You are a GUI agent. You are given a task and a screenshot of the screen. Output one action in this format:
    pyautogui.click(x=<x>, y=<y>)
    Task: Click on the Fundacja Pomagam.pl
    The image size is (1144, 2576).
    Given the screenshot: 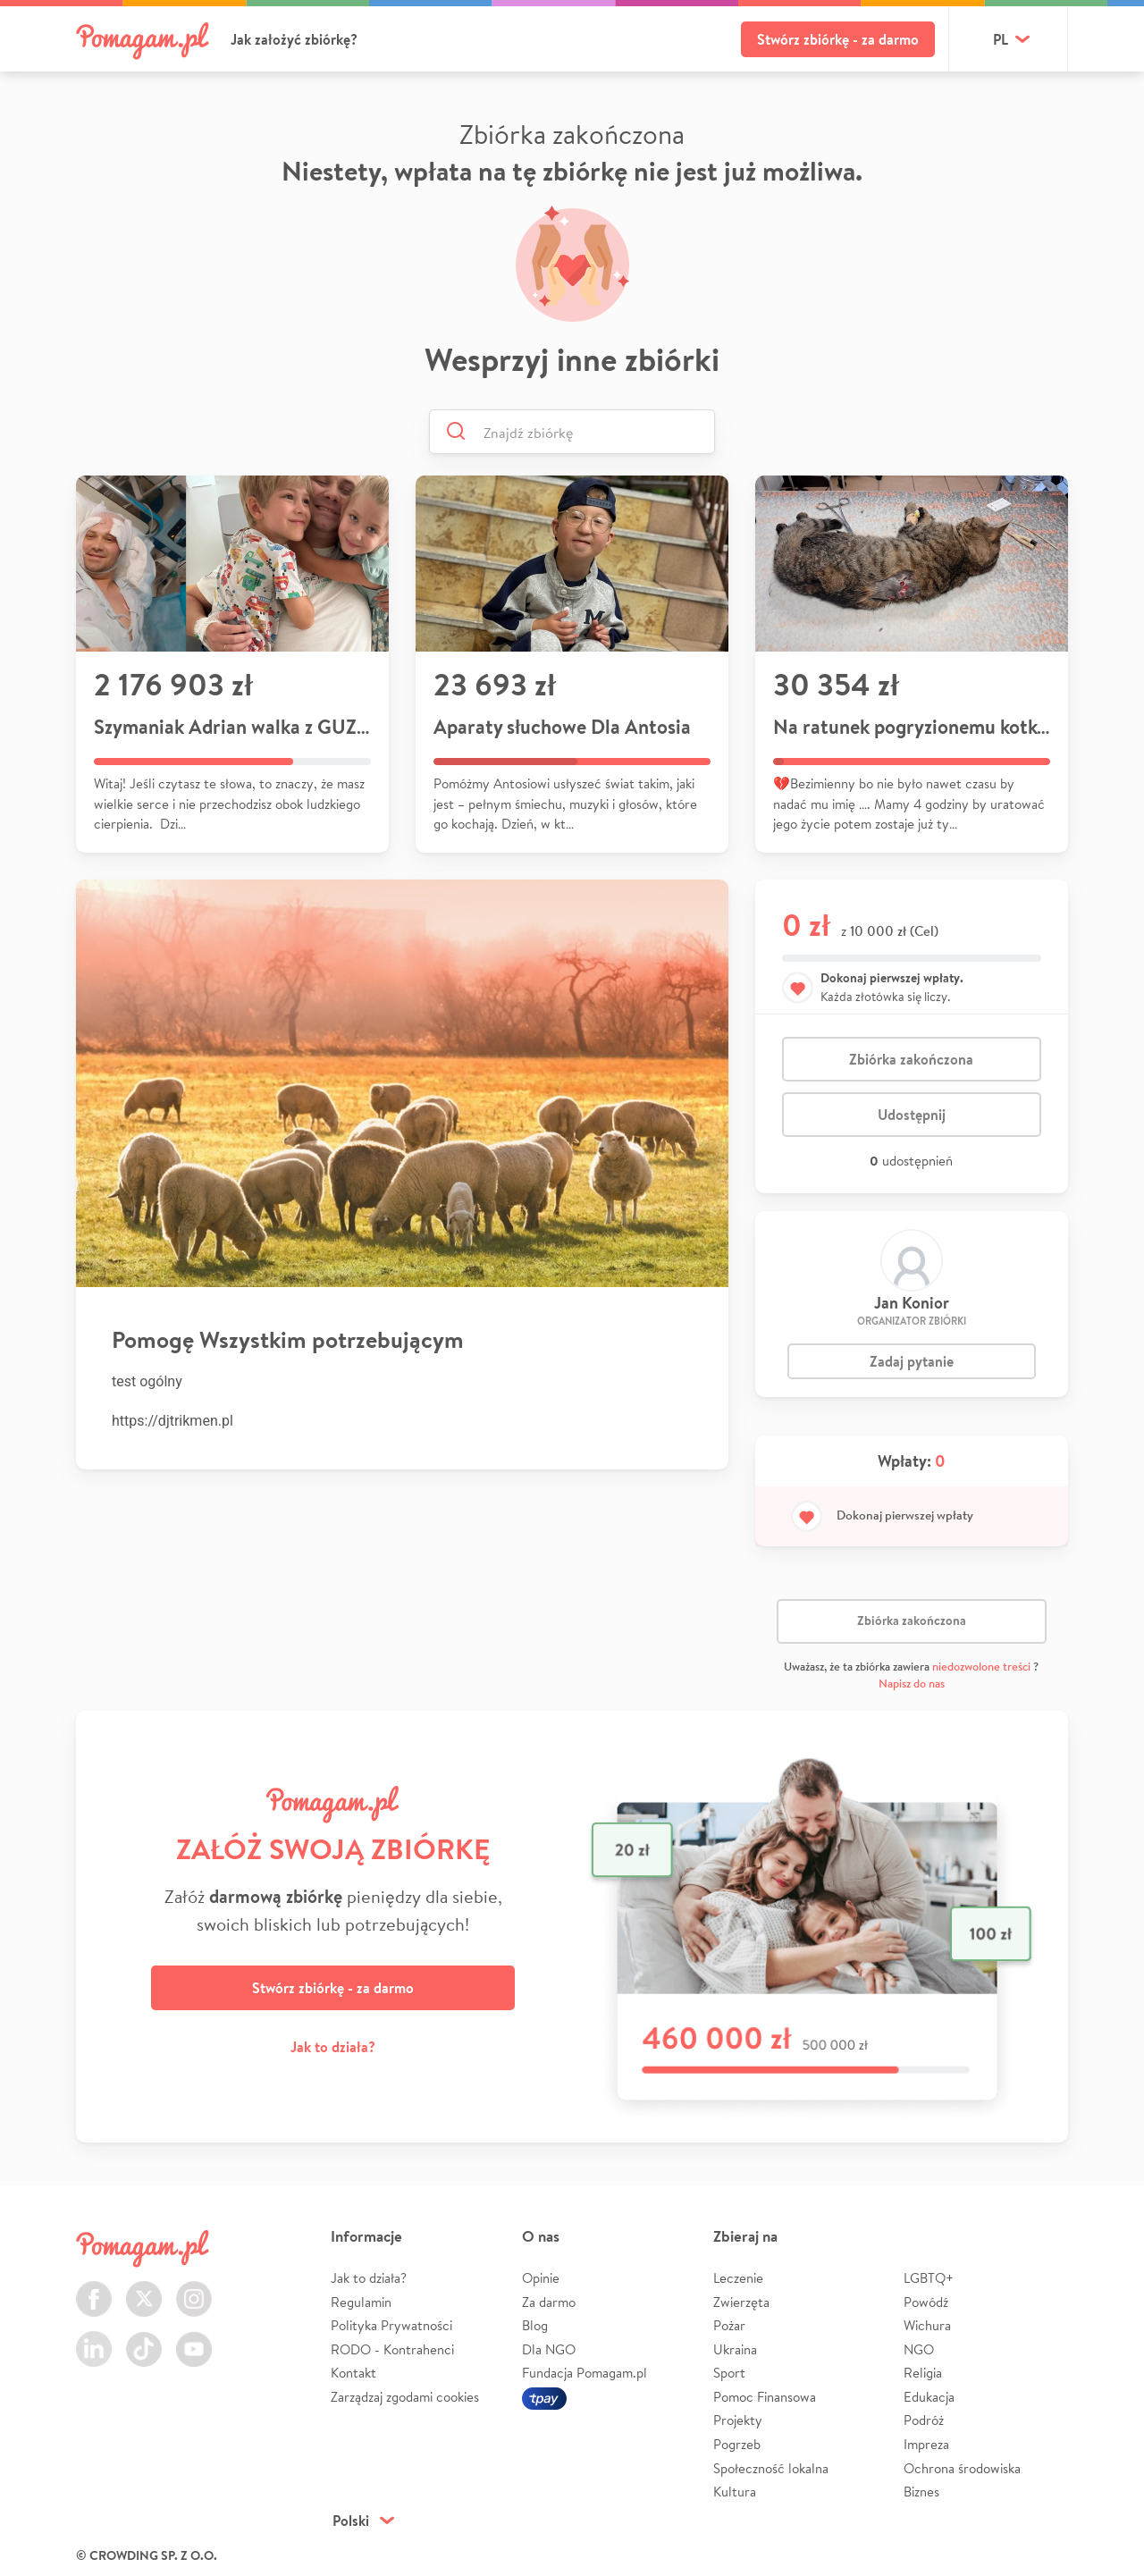 What is the action you would take?
    pyautogui.click(x=584, y=2372)
    